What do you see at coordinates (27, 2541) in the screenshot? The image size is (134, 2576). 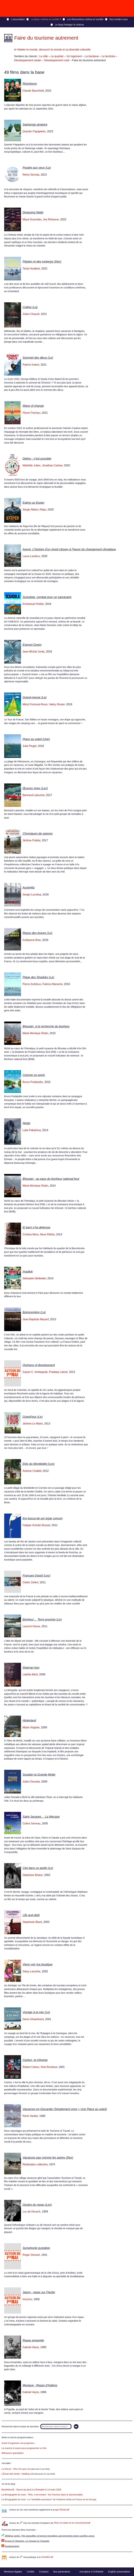 I see `Ernest et Célestine. Le Voyage en Charabie` at bounding box center [27, 2541].